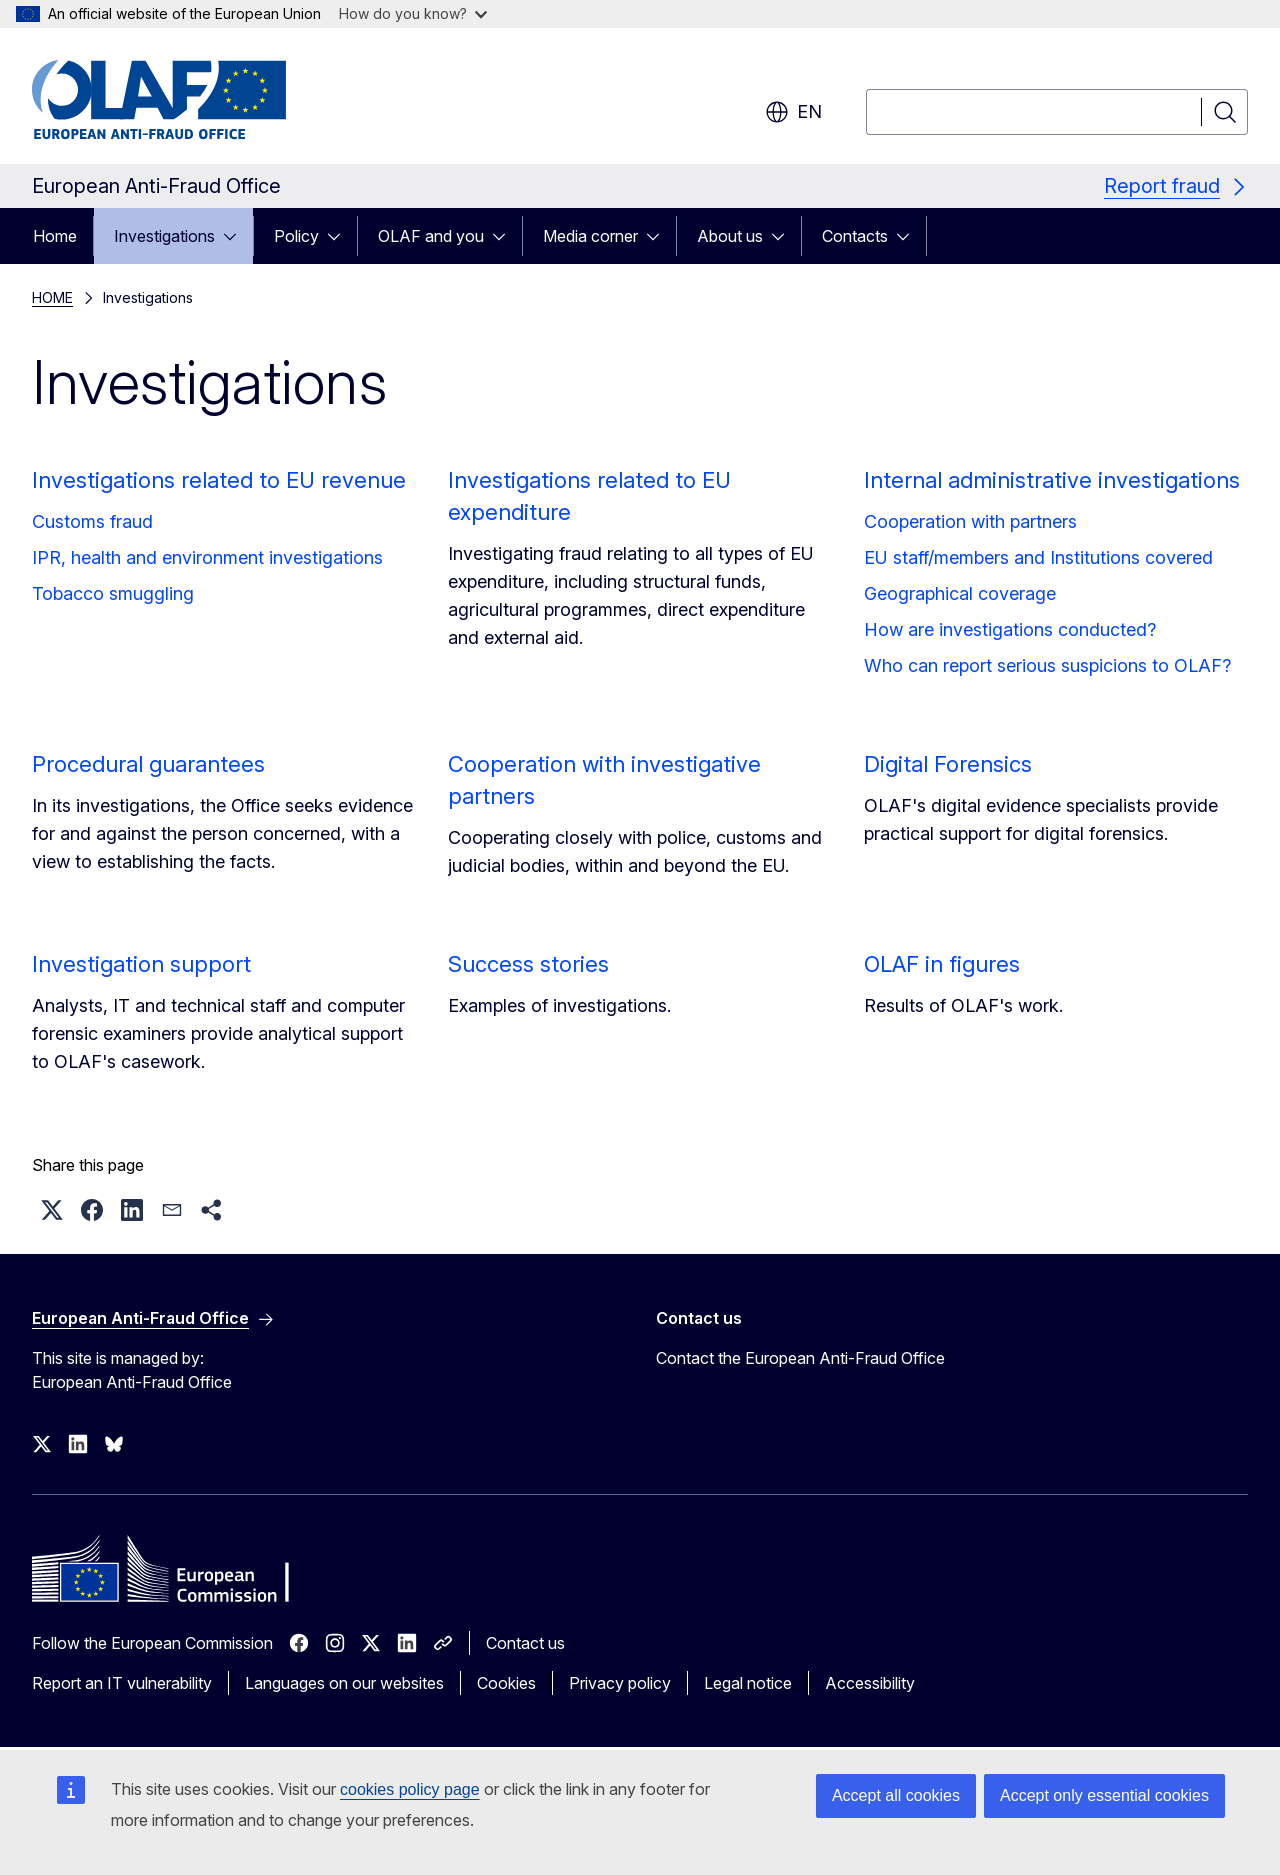 The height and width of the screenshot is (1875, 1280). What do you see at coordinates (800, 1358) in the screenshot?
I see `Contact the European Anti-Fraud Office` at bounding box center [800, 1358].